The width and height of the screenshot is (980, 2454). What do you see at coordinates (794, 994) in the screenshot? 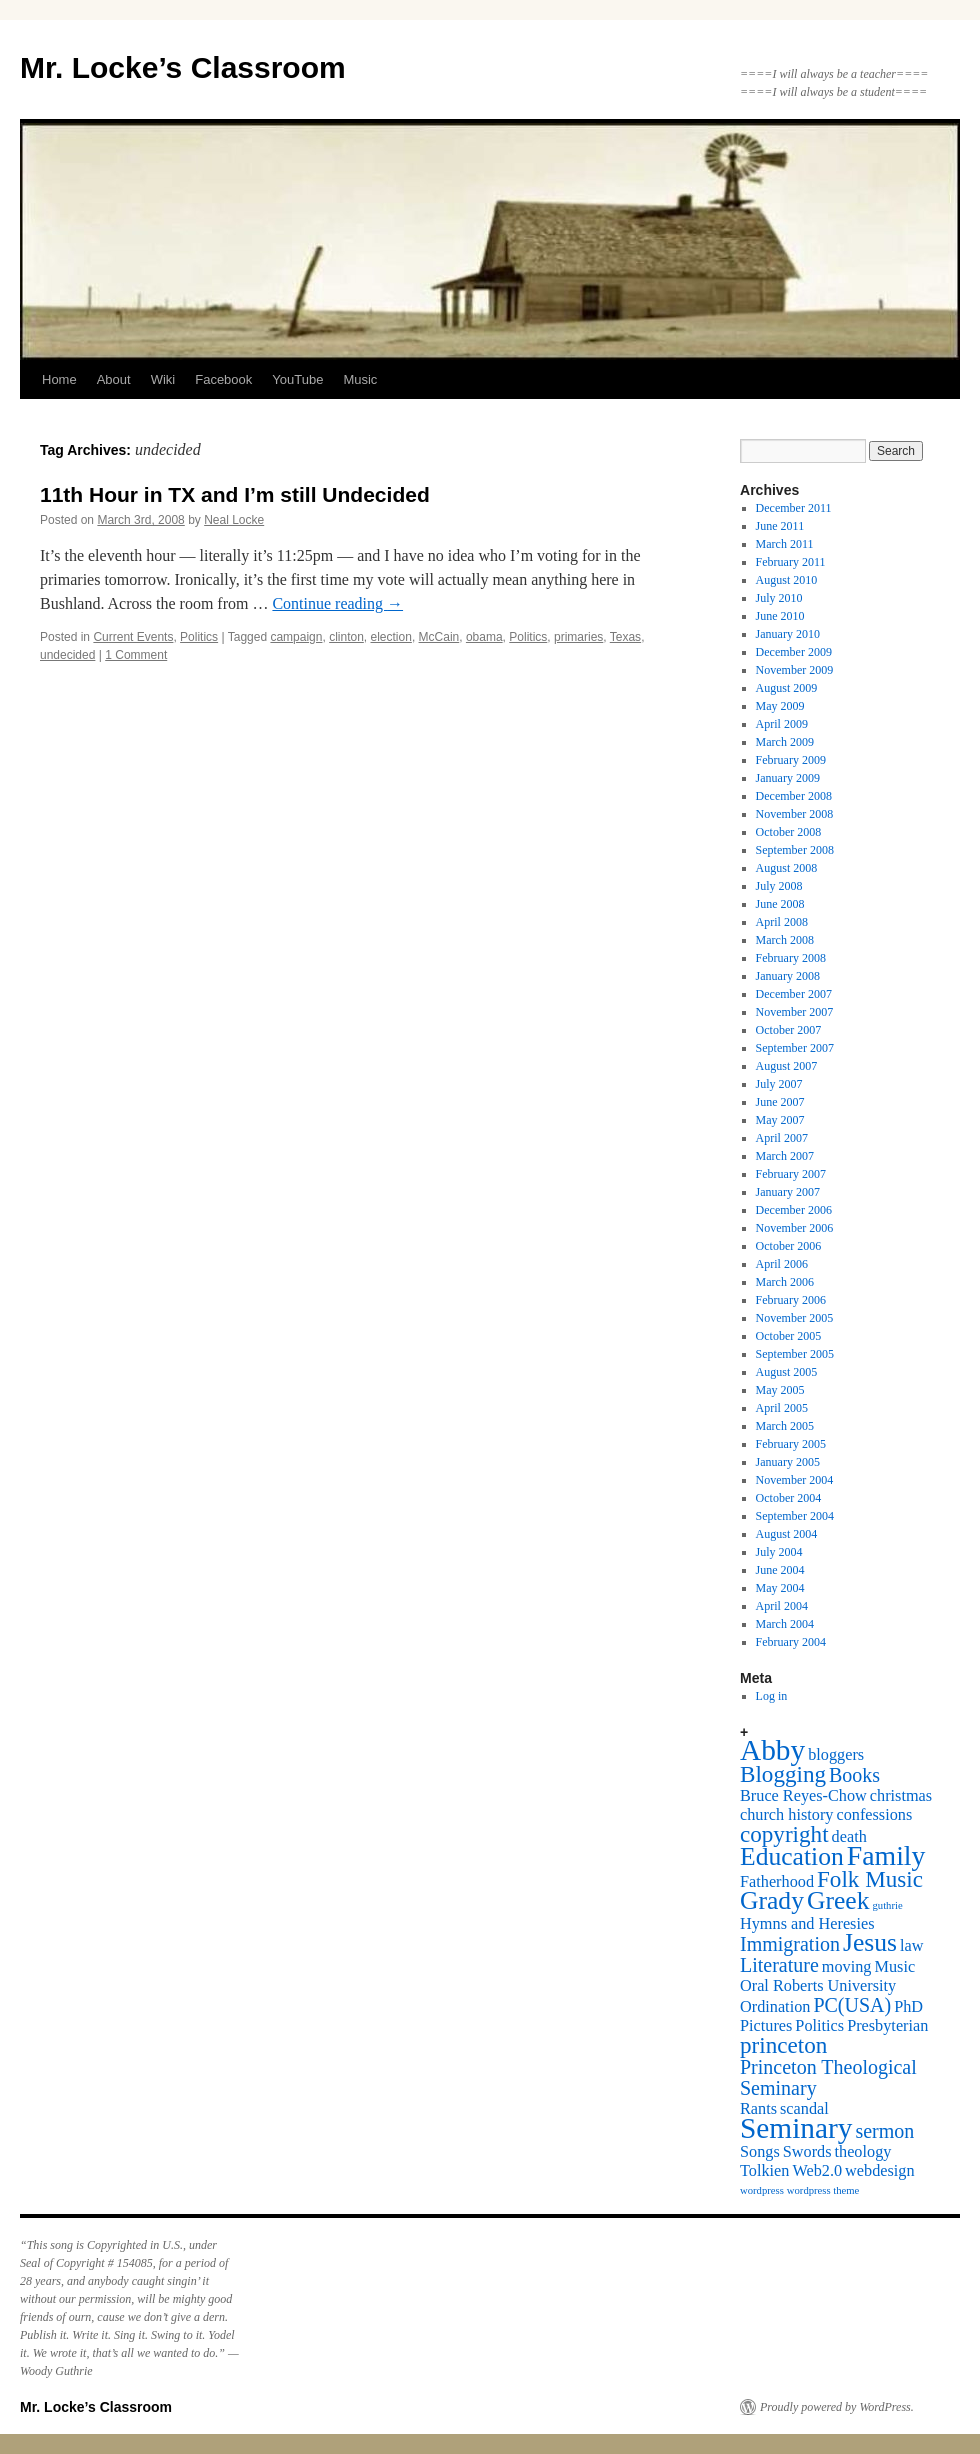
I see `December 2007` at bounding box center [794, 994].